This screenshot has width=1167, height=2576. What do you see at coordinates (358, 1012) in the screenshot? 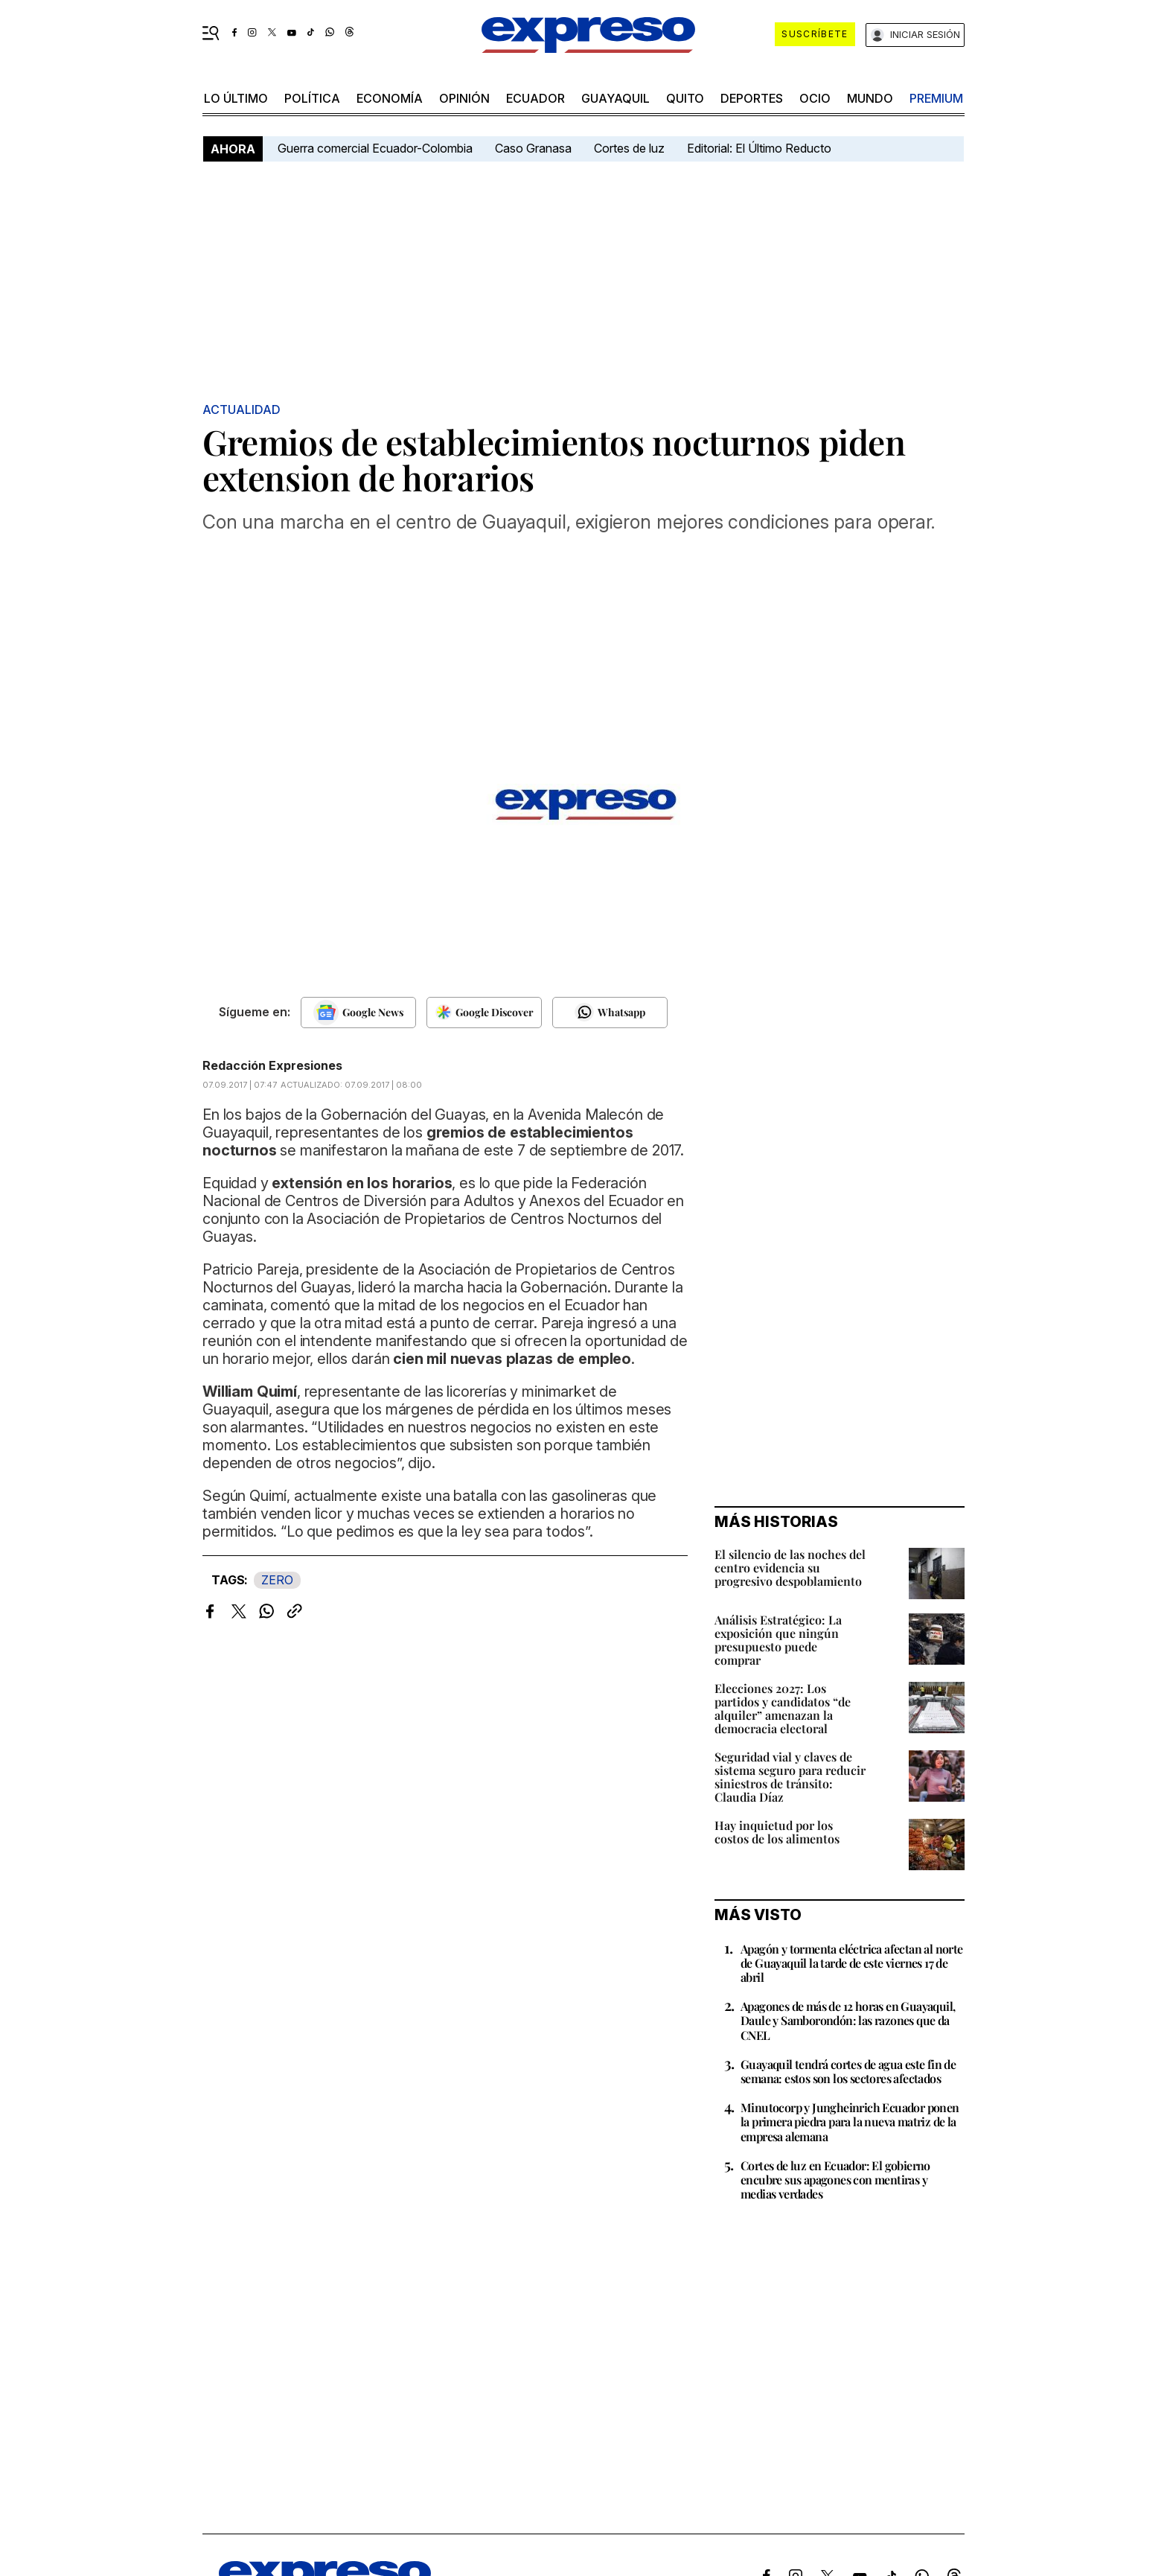
I see `[Seguir en Google News]` at bounding box center [358, 1012].